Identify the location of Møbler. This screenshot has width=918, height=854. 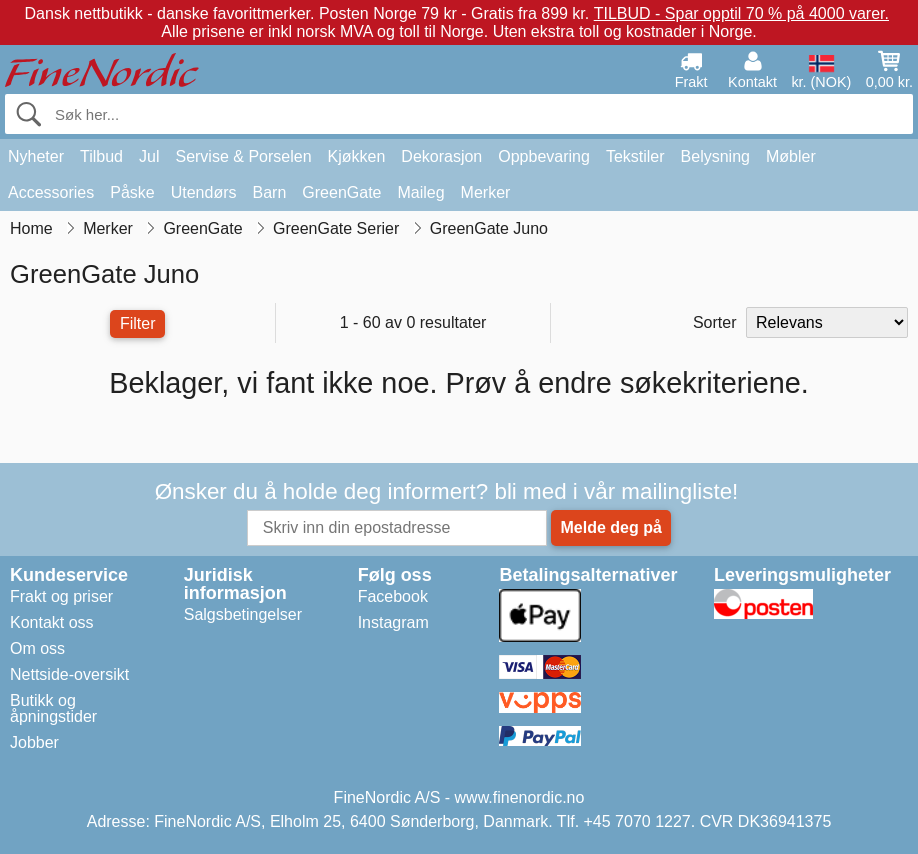
(791, 156).